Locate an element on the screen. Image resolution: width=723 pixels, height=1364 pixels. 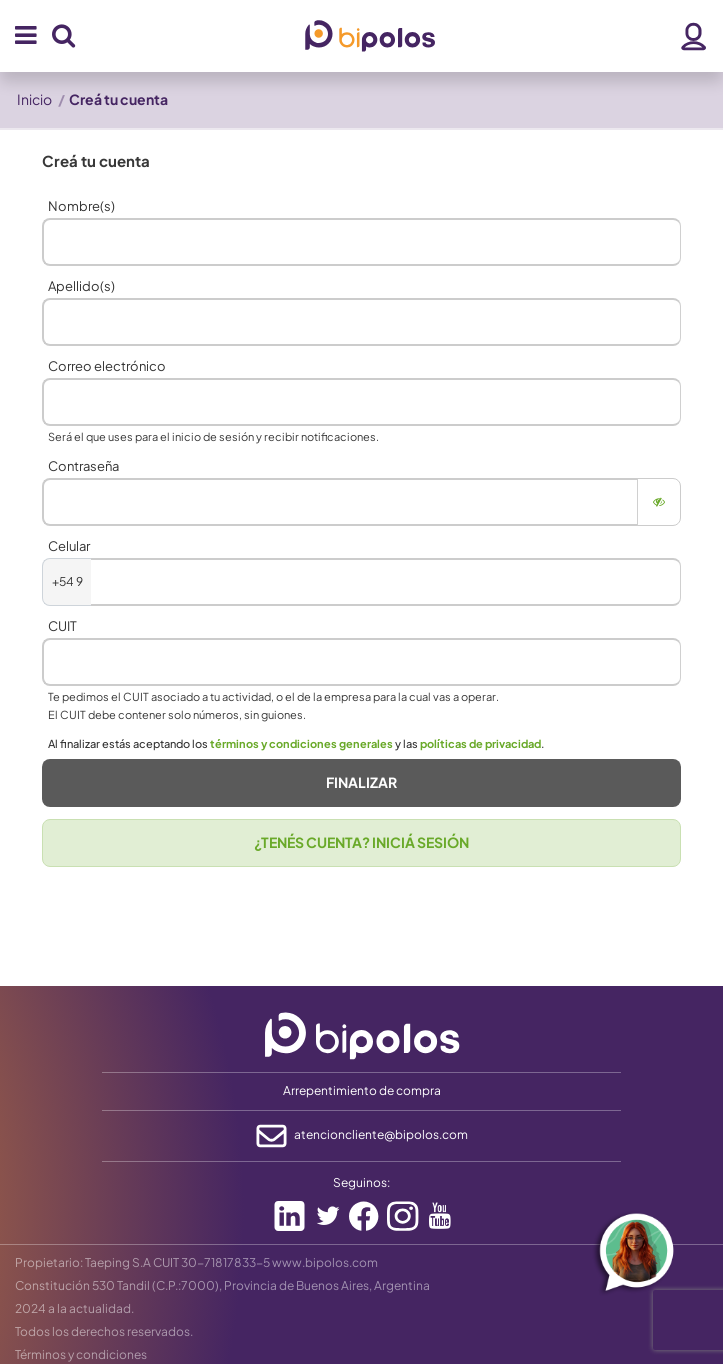
Correo electrónico is located at coordinates (107, 366).